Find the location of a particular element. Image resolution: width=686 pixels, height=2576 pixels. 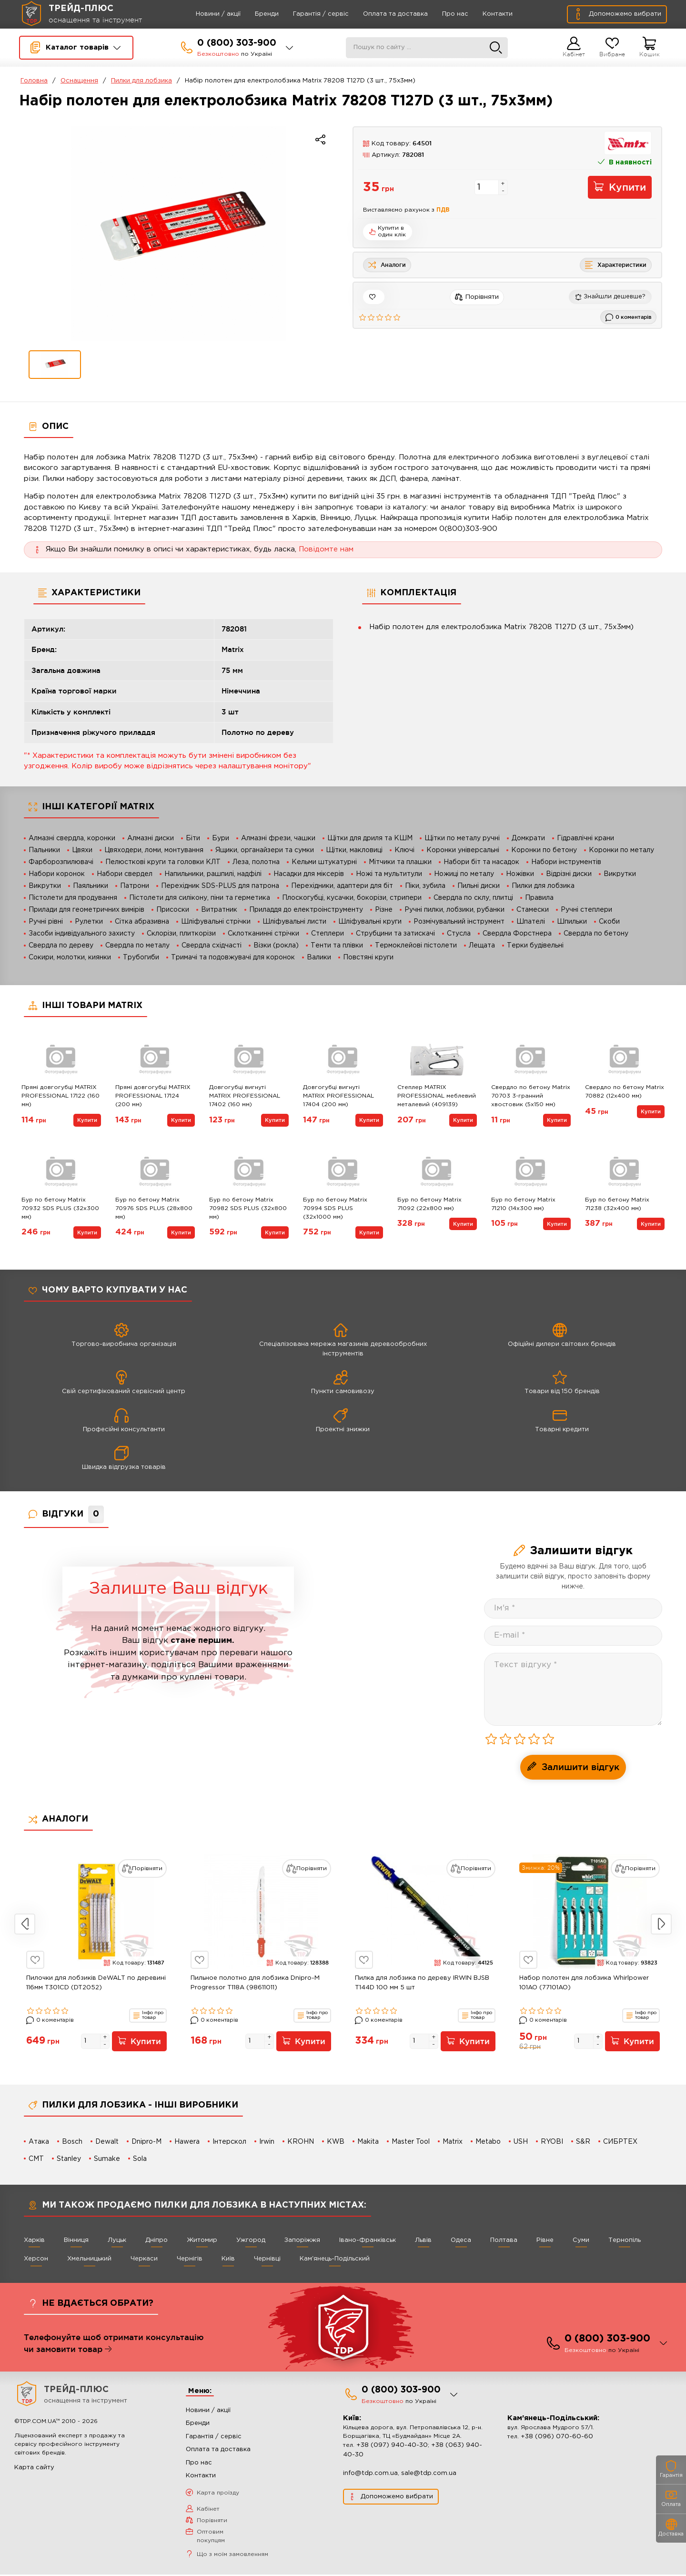

Коронки по металу is located at coordinates (621, 850).